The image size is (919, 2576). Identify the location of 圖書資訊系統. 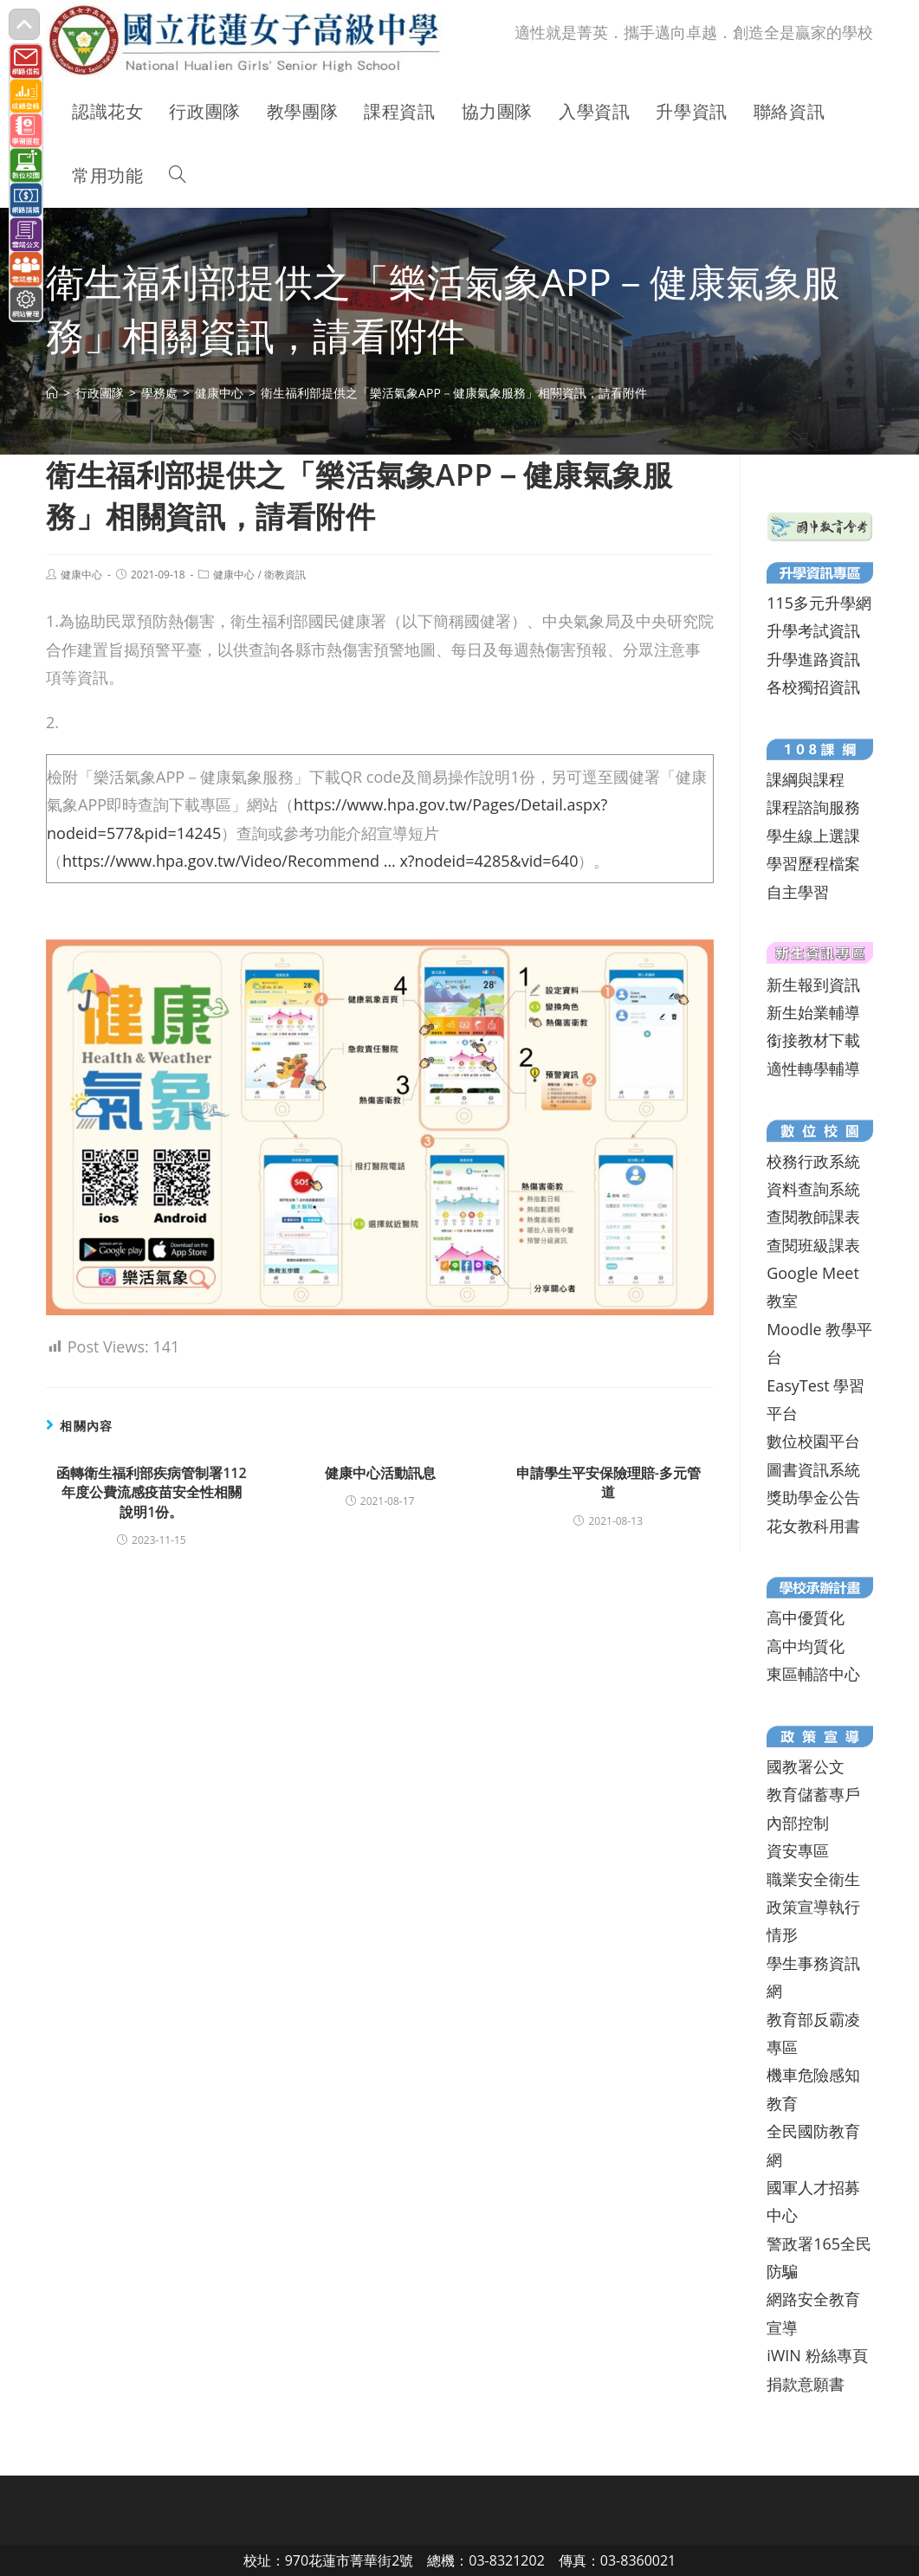
(813, 1469).